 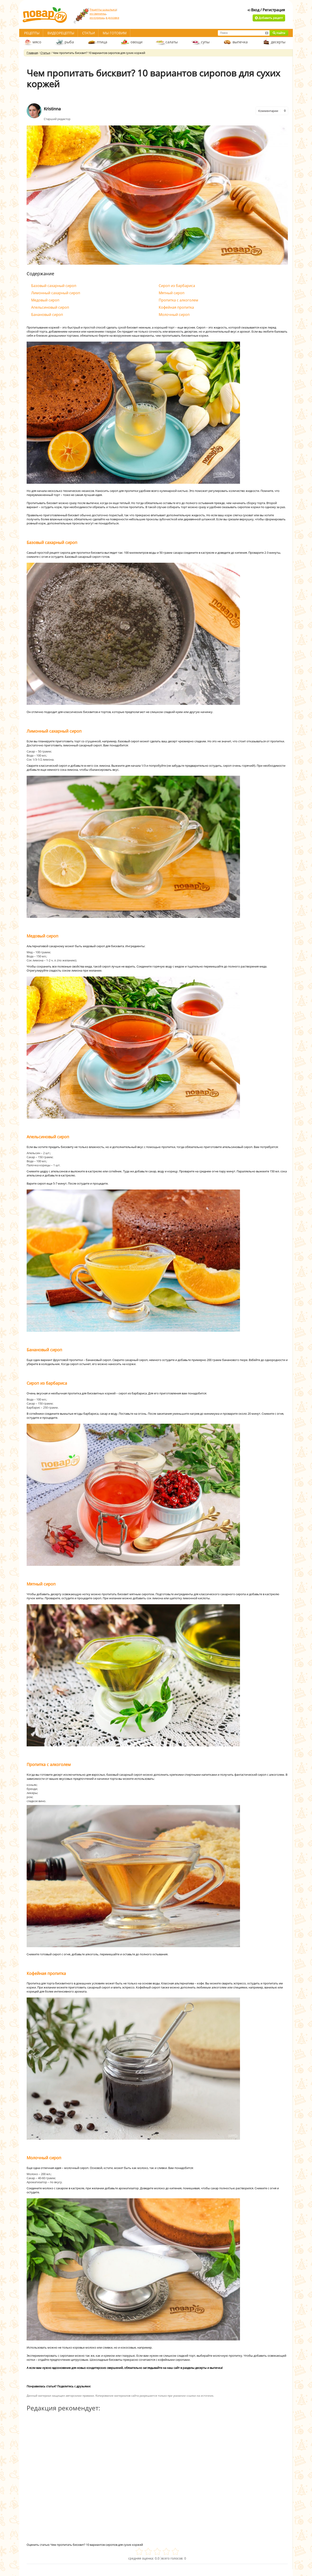 What do you see at coordinates (97, 18) in the screenshot?
I see `из курицы` at bounding box center [97, 18].